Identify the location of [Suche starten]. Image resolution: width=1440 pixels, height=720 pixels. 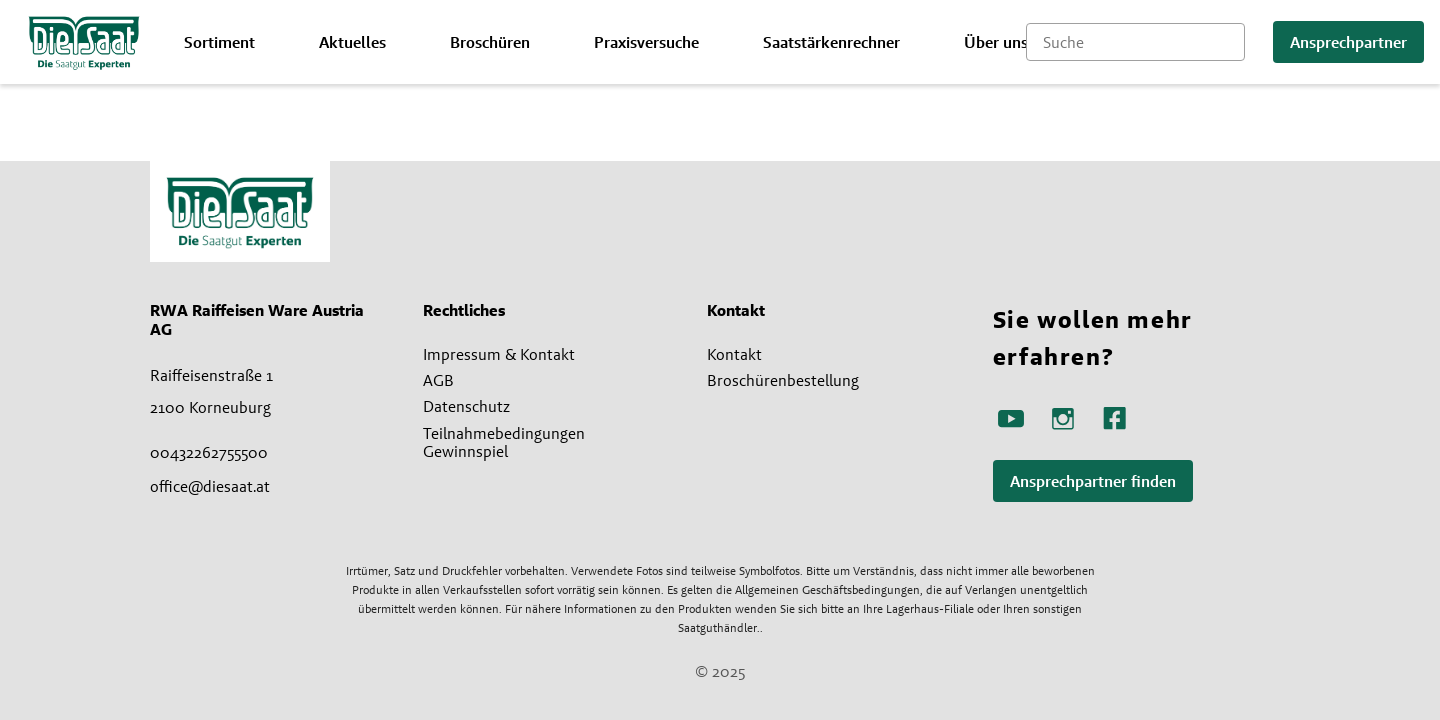
(1230, 42).